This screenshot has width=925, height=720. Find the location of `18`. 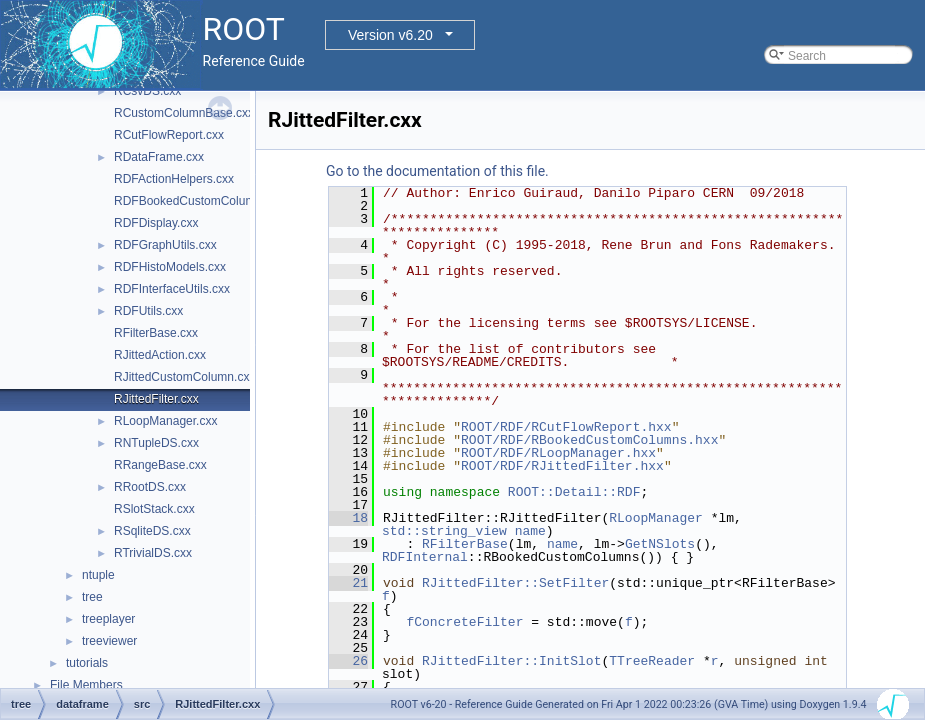

18 is located at coordinates (348, 518).